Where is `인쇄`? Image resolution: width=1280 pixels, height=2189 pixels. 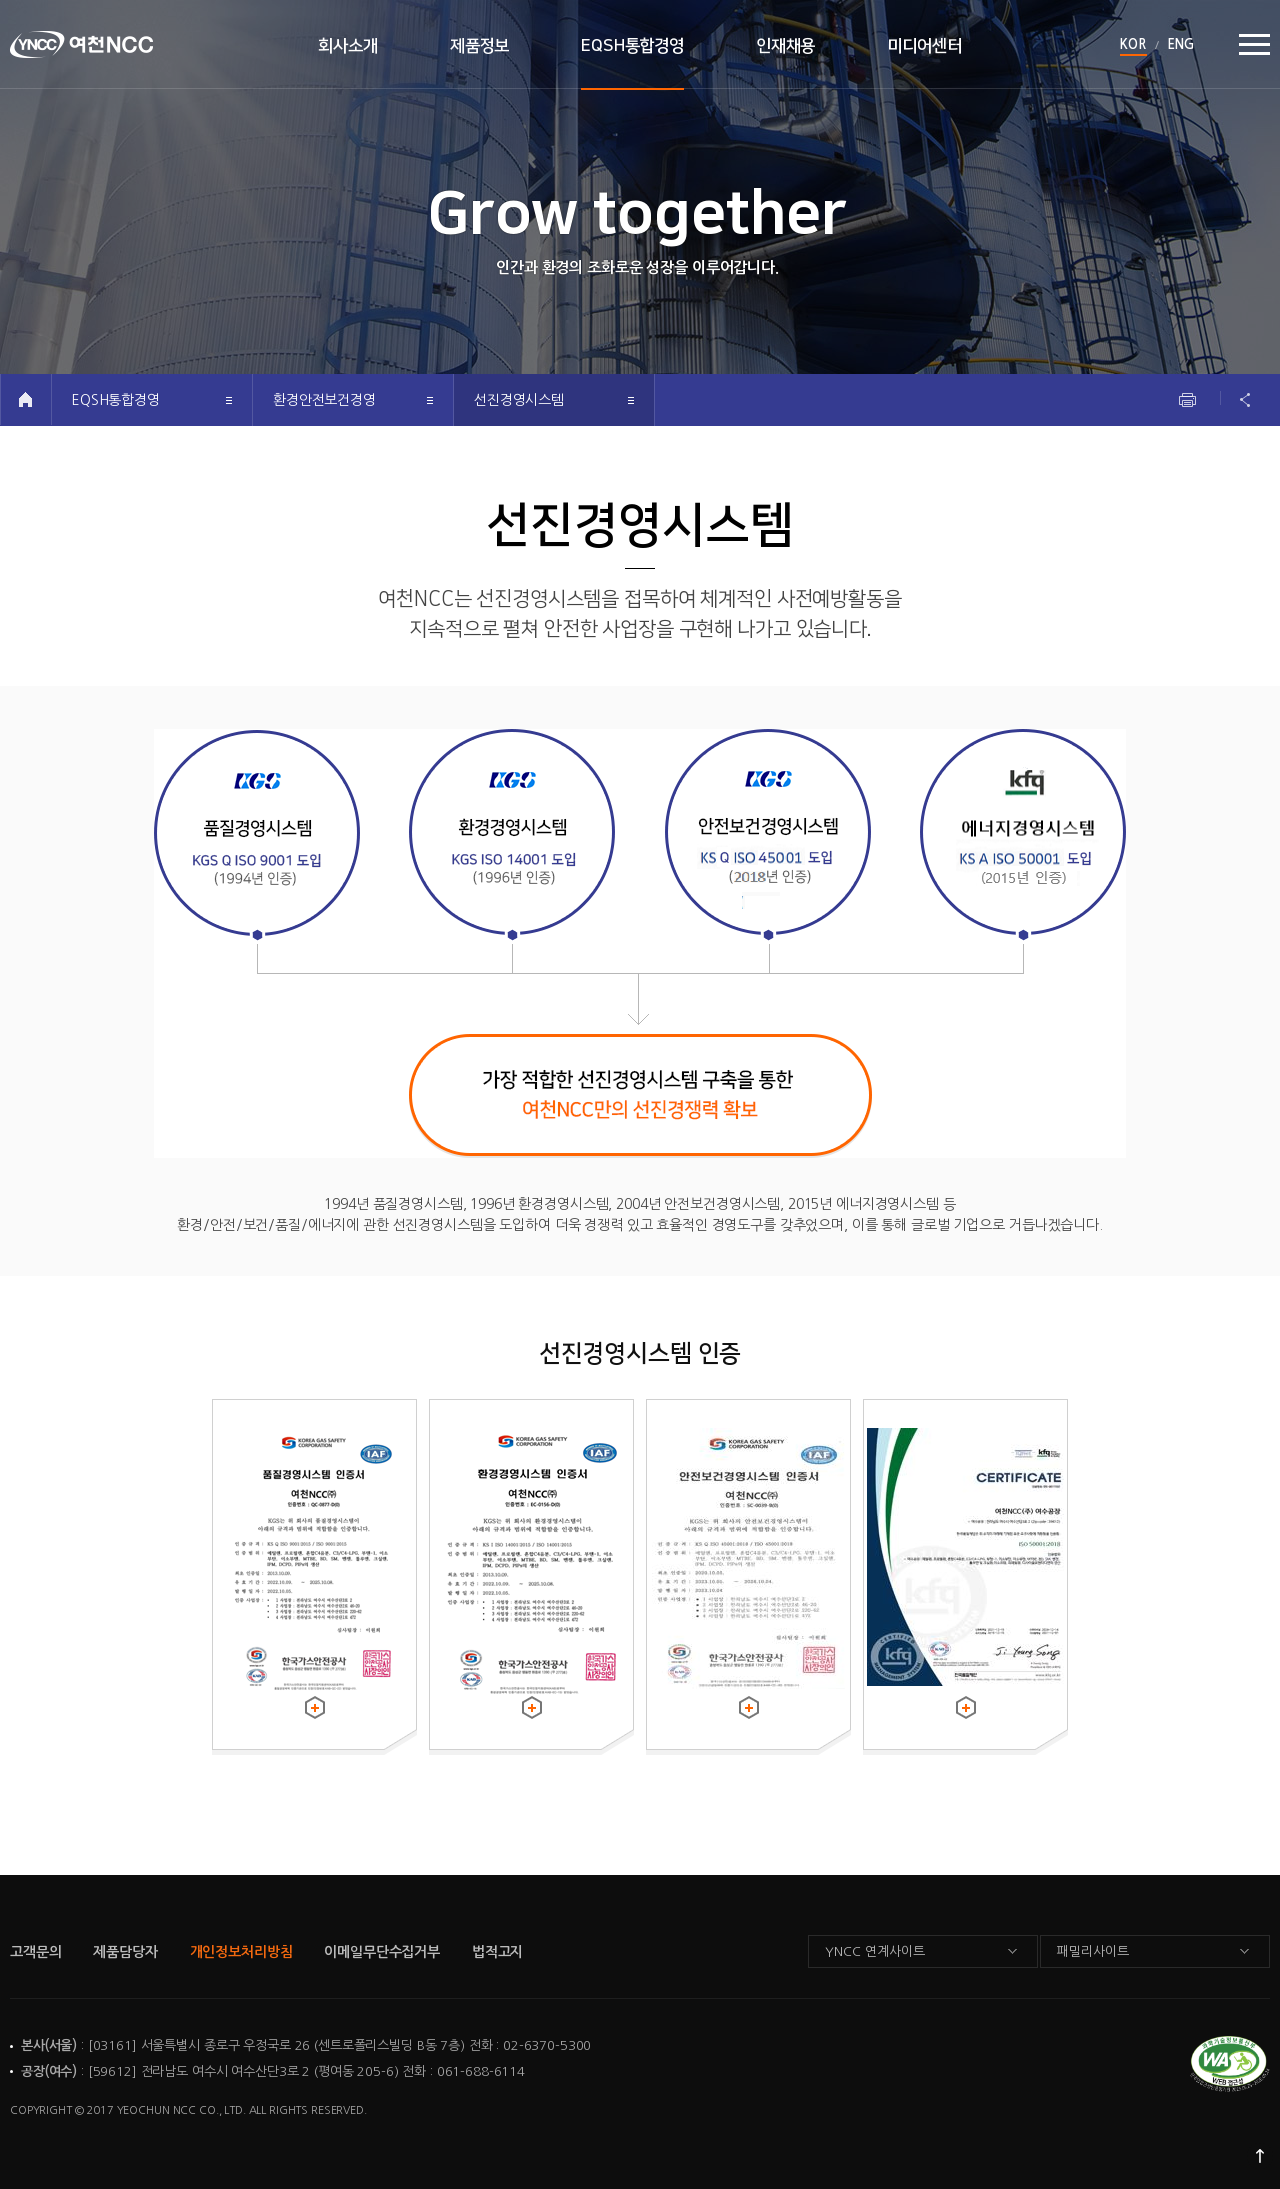
인쇄 is located at coordinates (1187, 400).